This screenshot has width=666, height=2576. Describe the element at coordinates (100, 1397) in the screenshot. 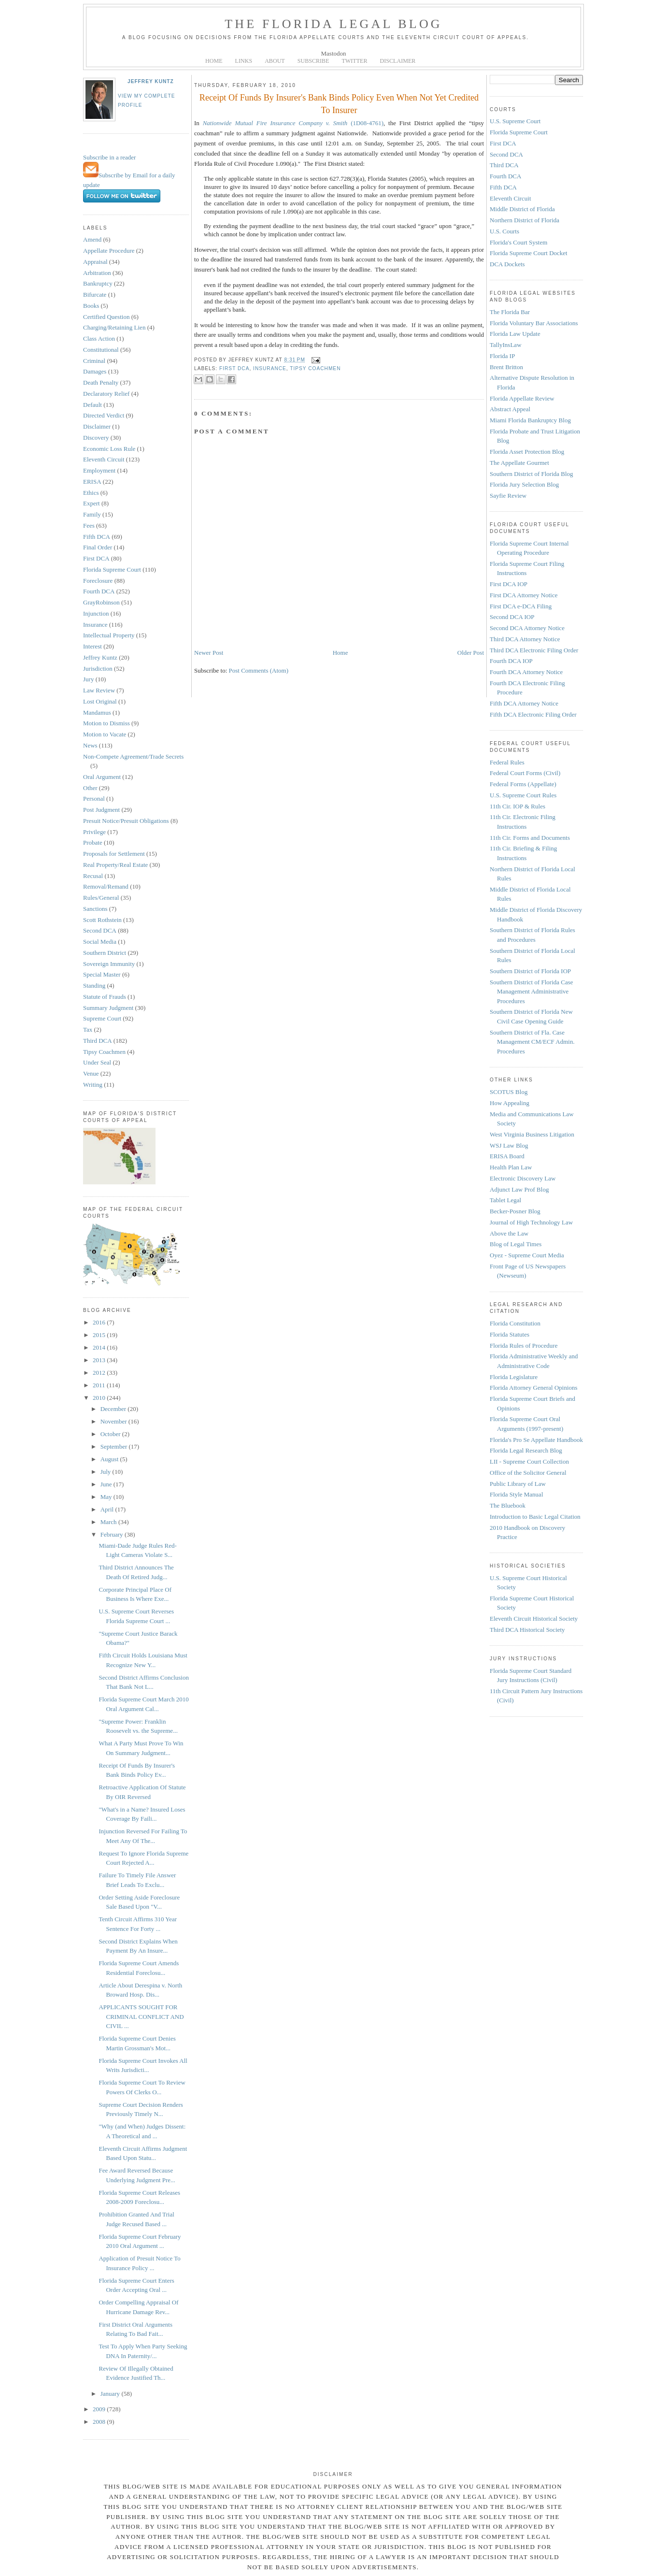

I see `2010` at that location.